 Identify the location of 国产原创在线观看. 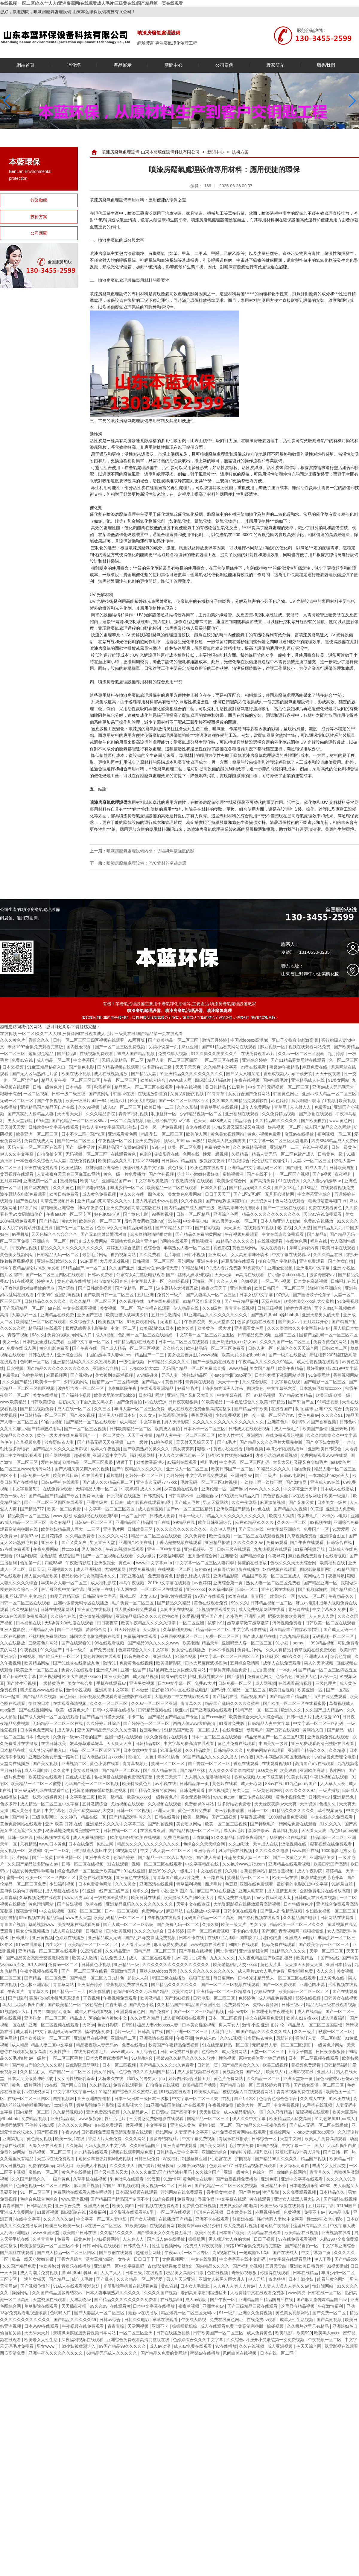
(316, 1113).